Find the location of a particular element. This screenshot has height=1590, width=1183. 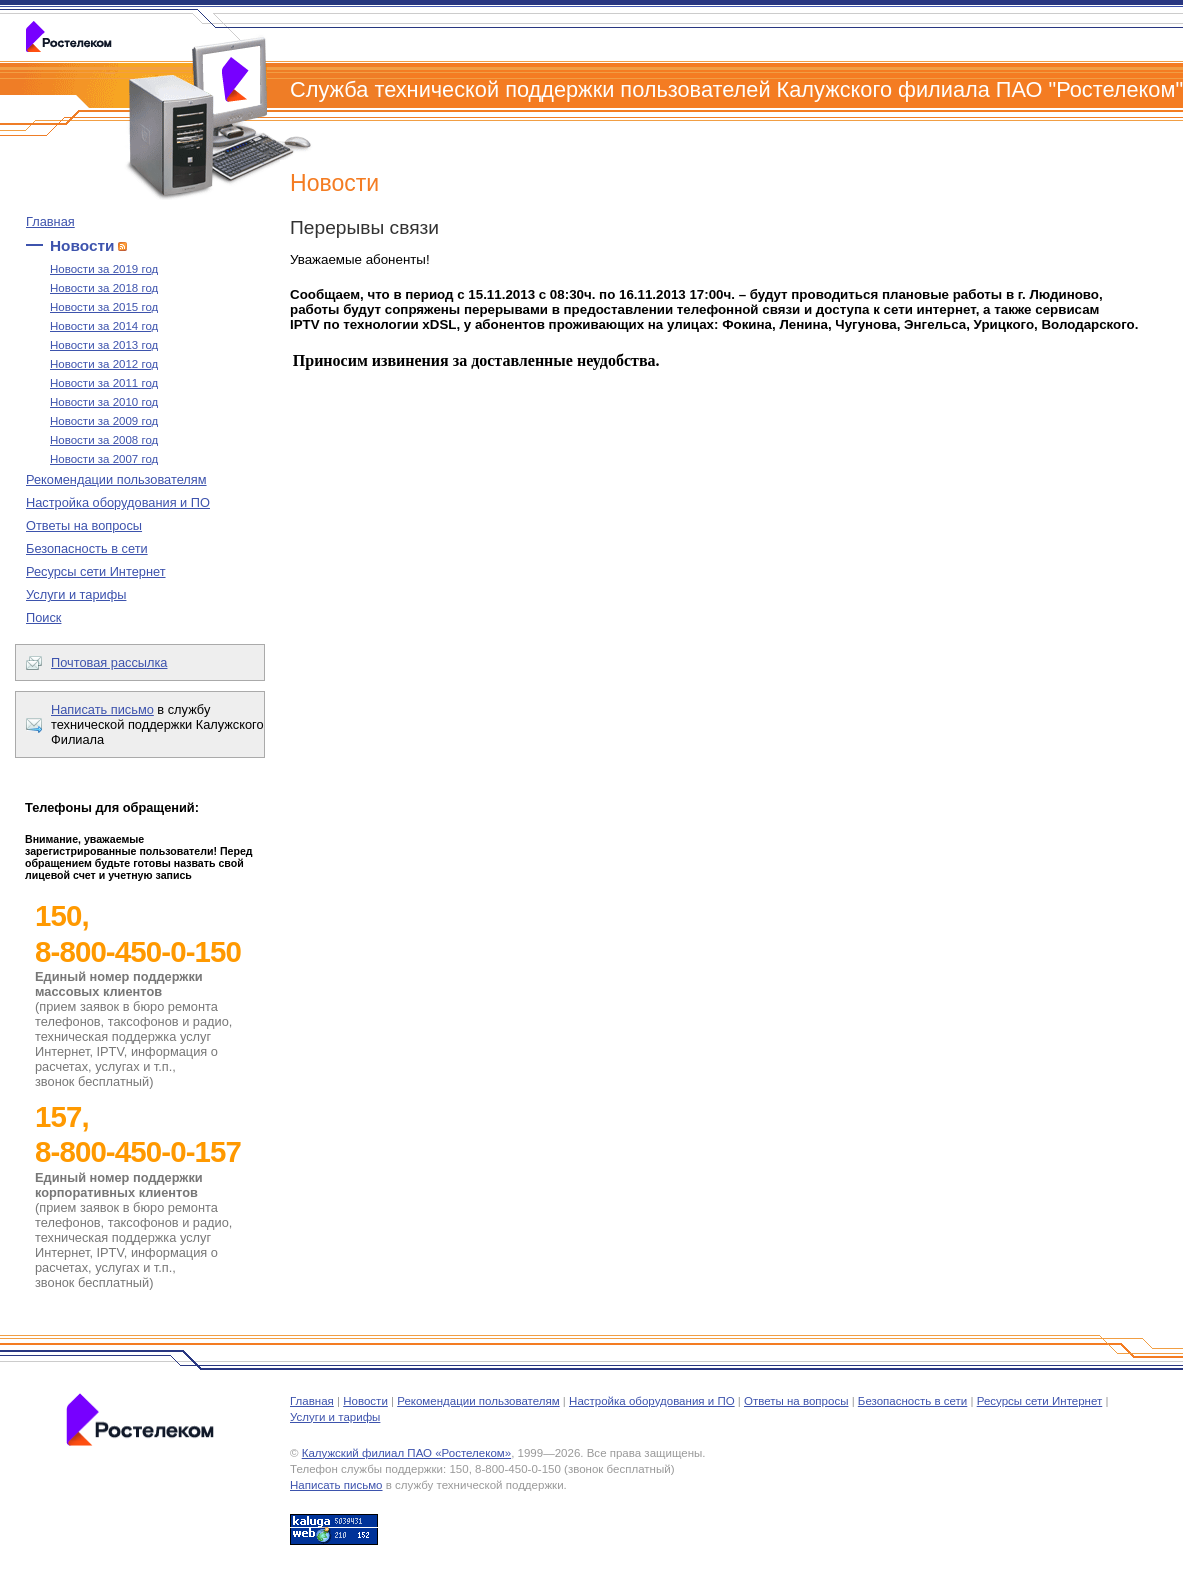

Новости за 2010 год is located at coordinates (104, 402).